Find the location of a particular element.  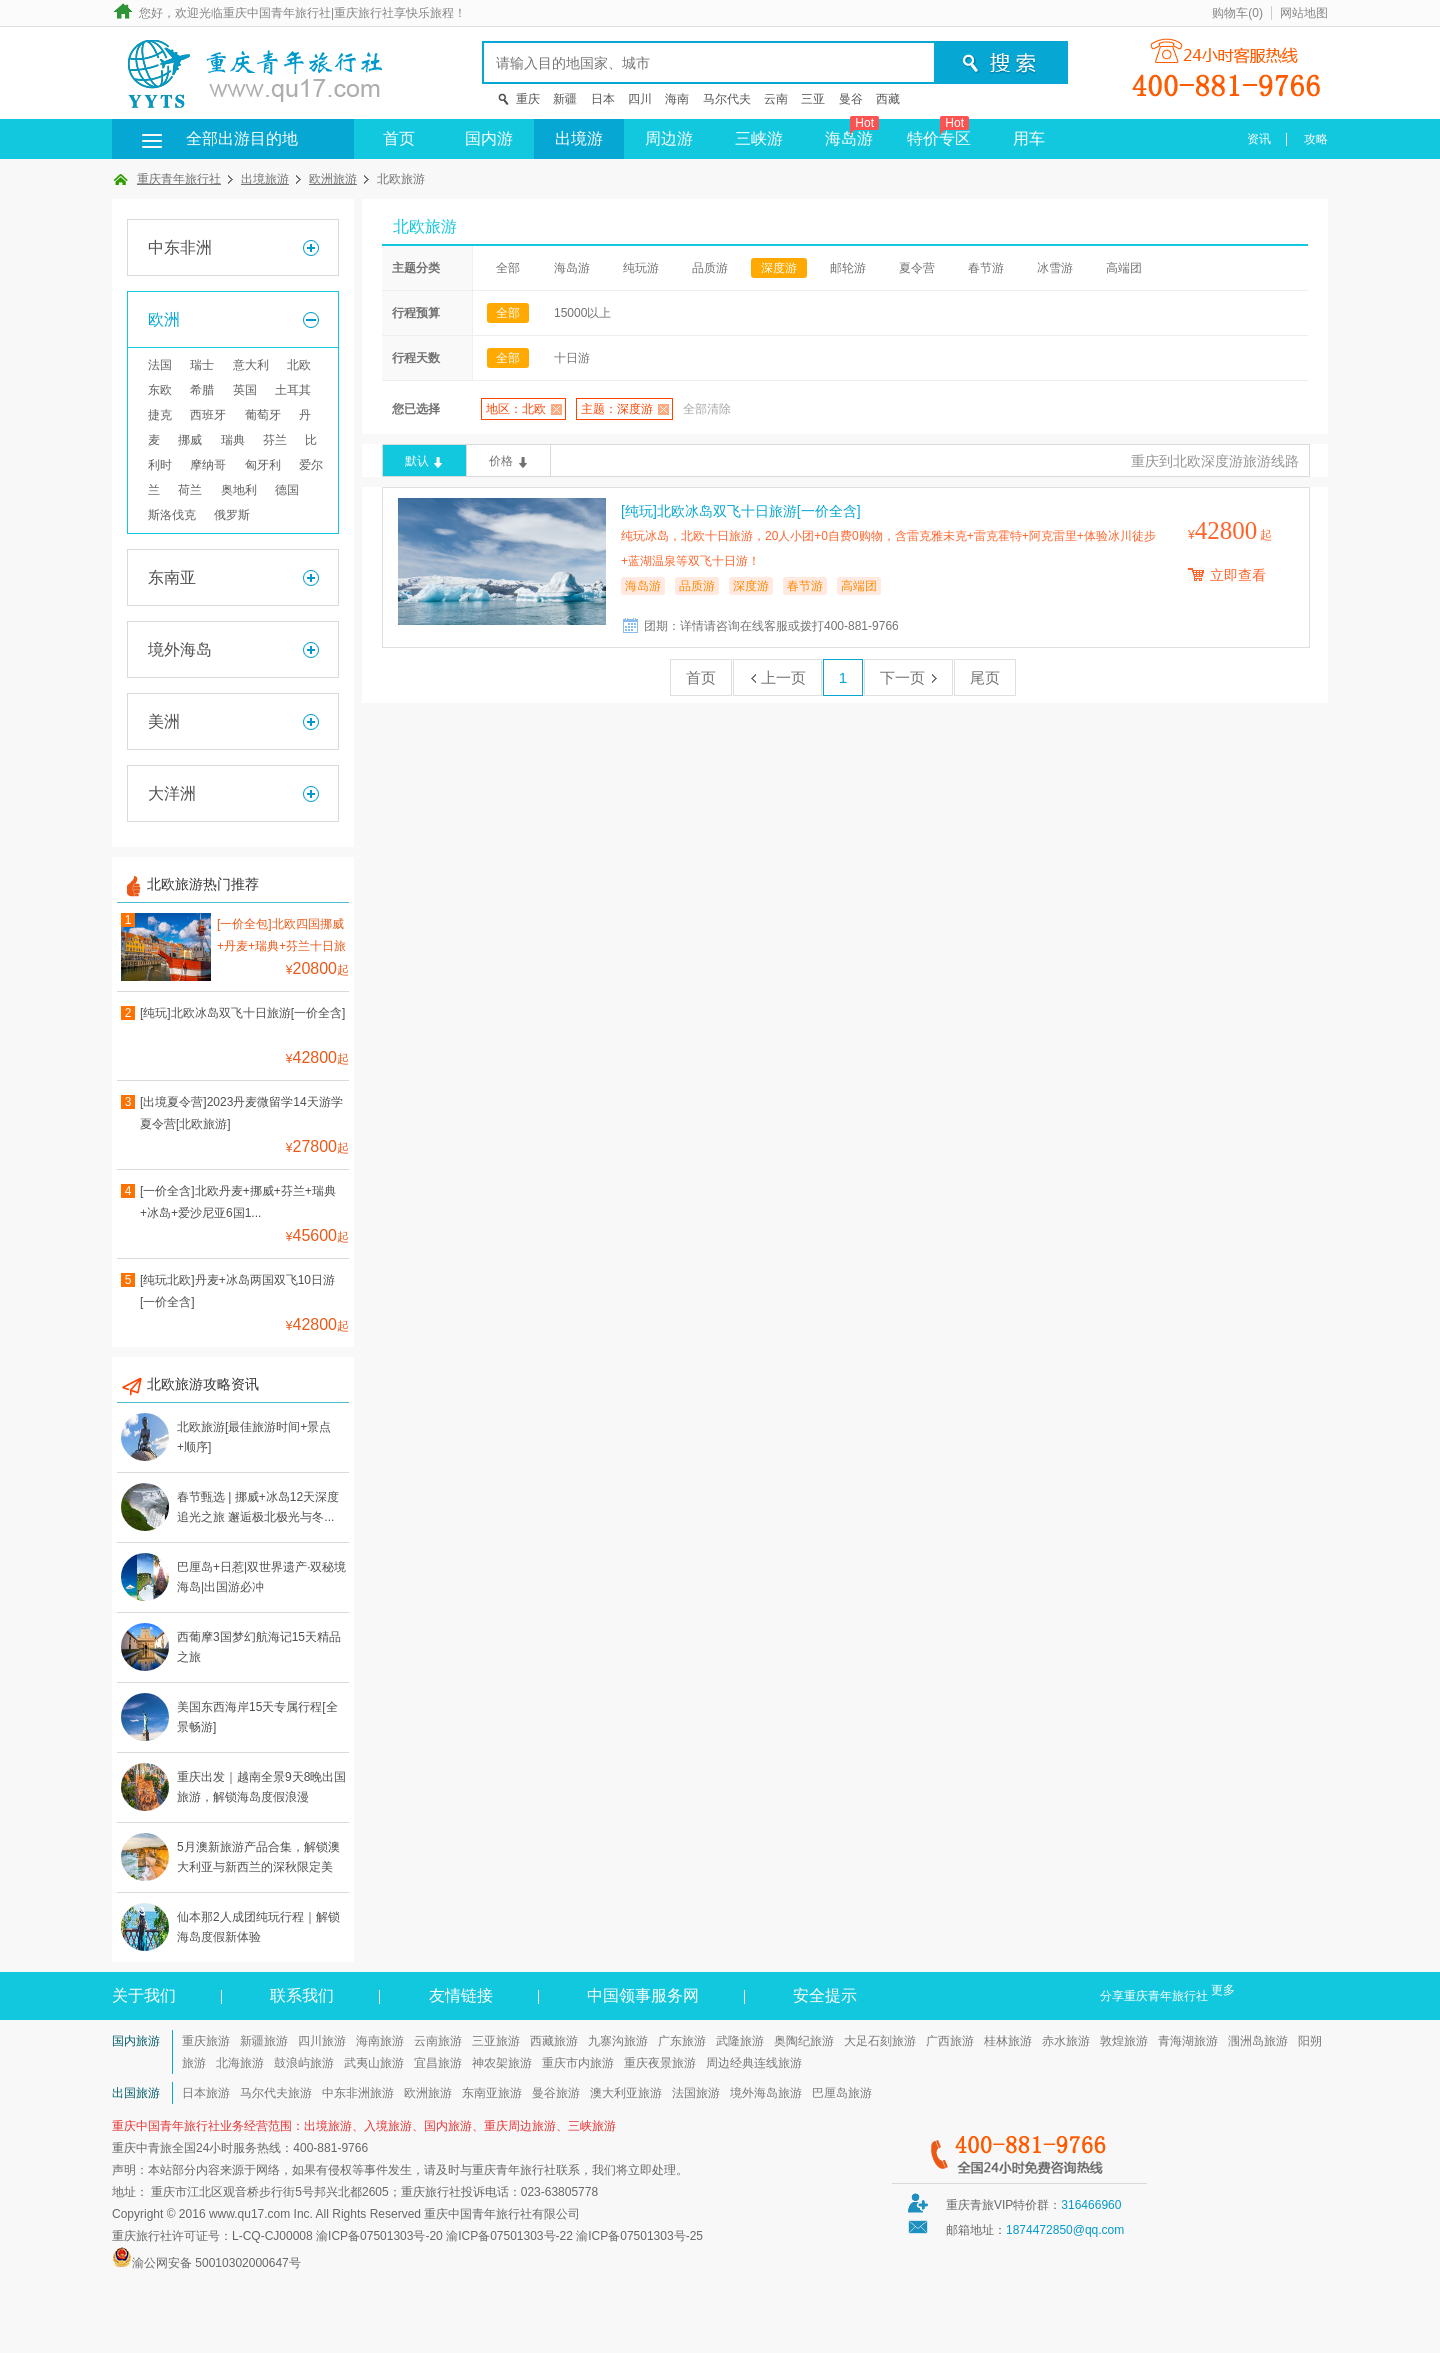

深度游 is located at coordinates (779, 268).